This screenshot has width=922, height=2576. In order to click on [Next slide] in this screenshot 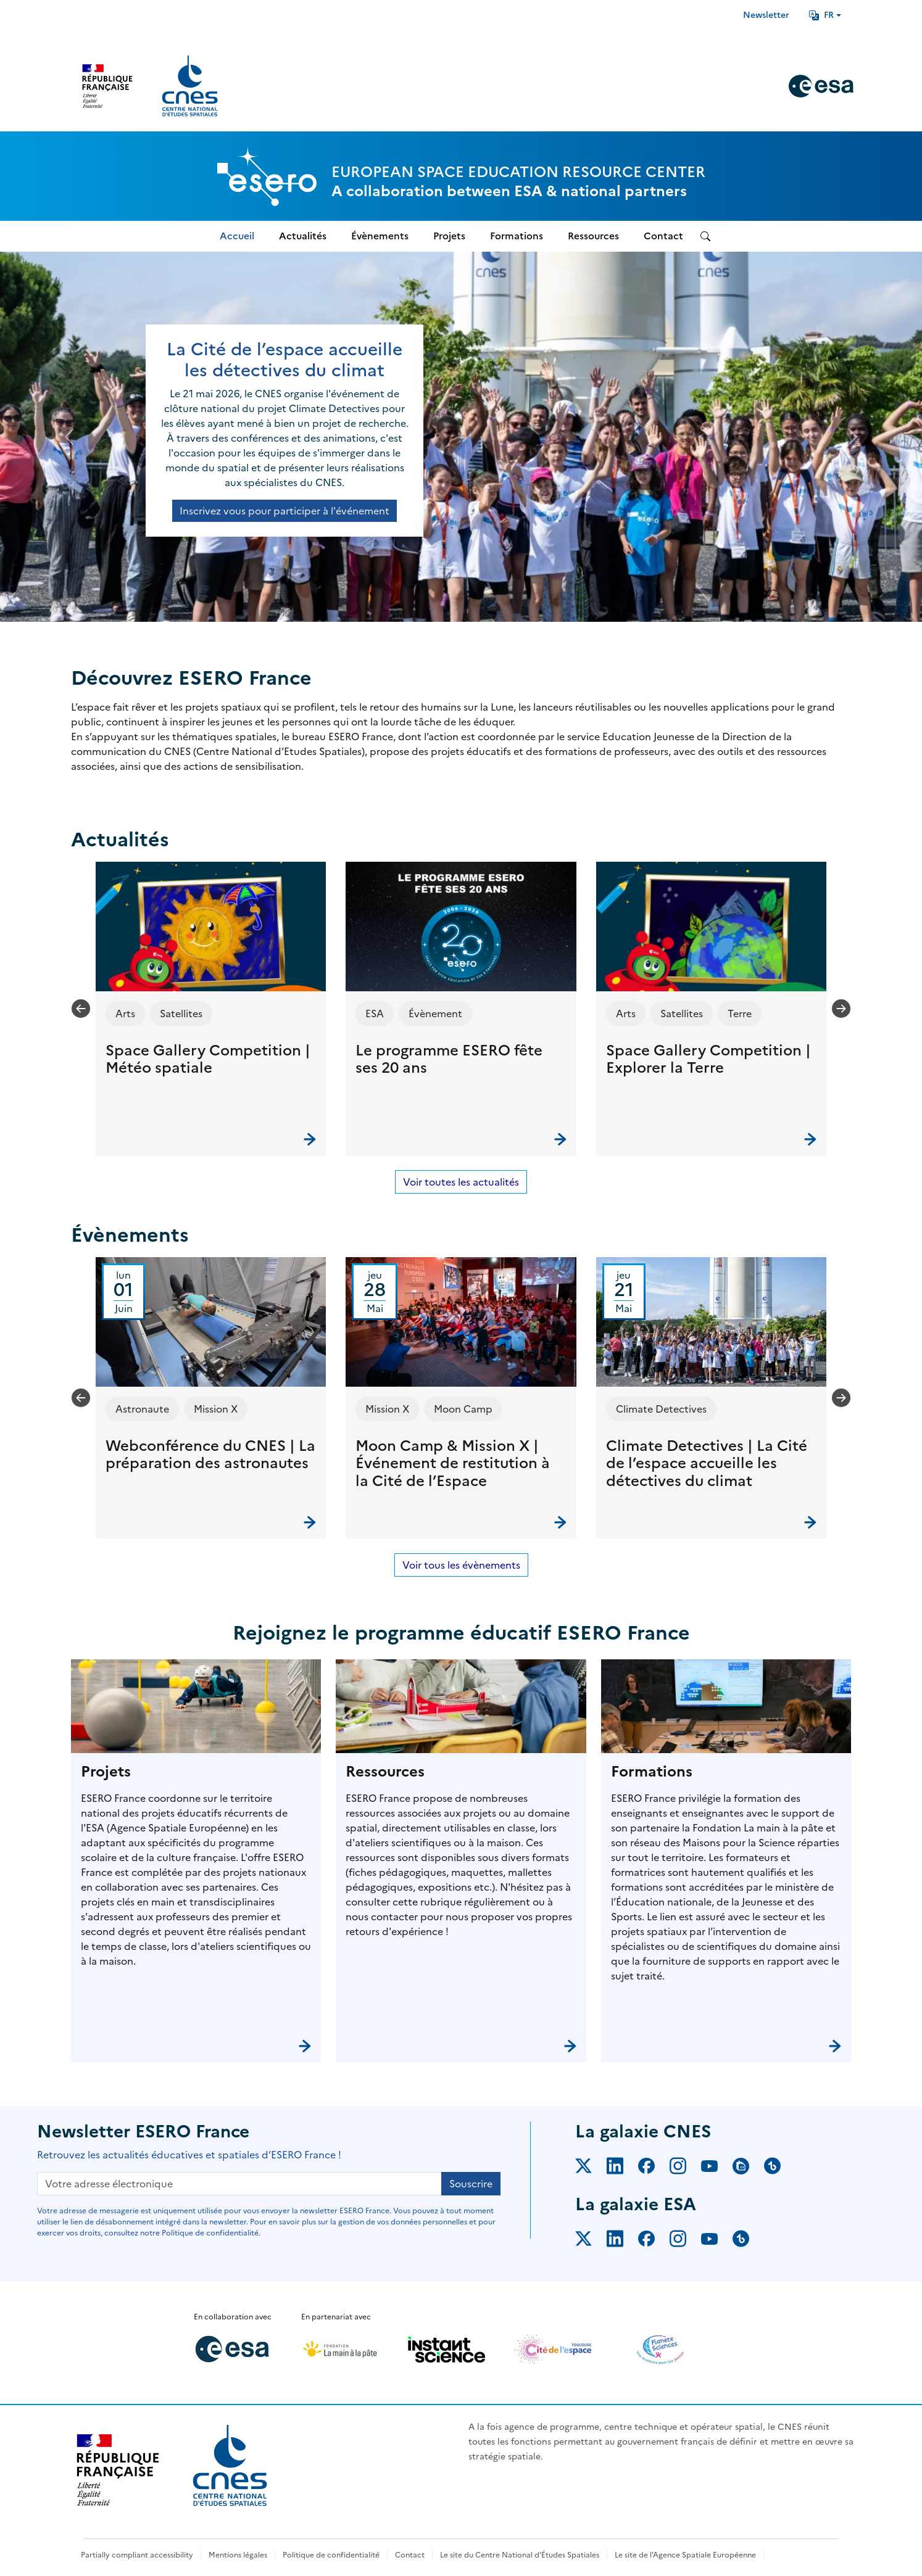, I will do `click(841, 1008)`.